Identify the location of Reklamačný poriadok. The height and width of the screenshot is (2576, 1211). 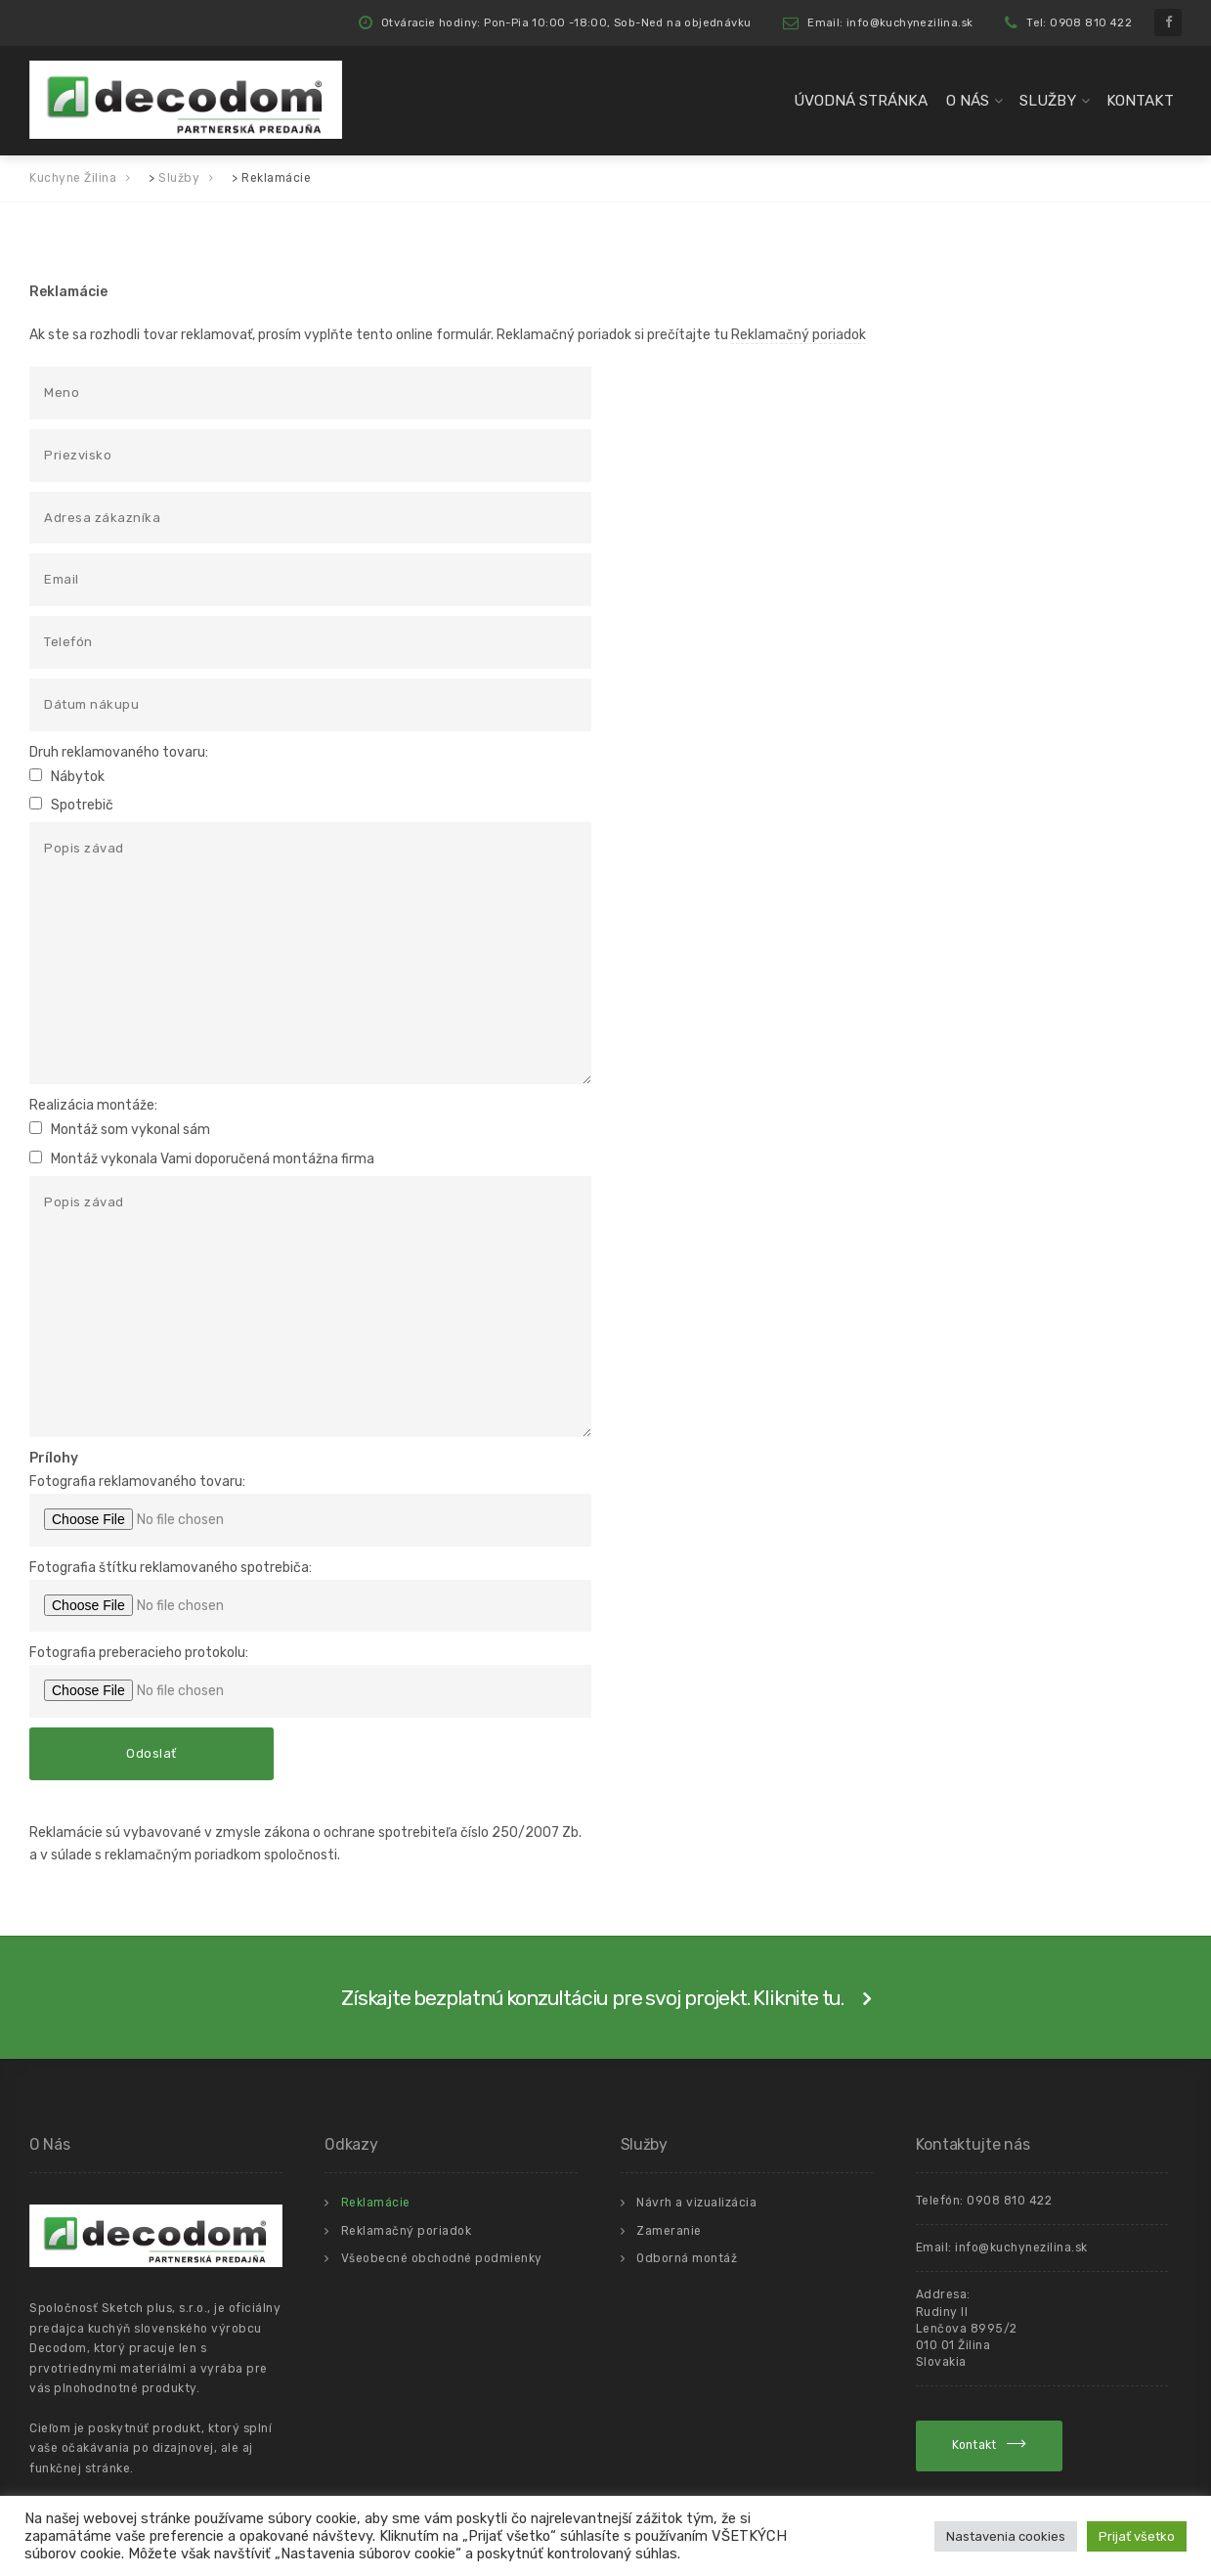
(798, 335).